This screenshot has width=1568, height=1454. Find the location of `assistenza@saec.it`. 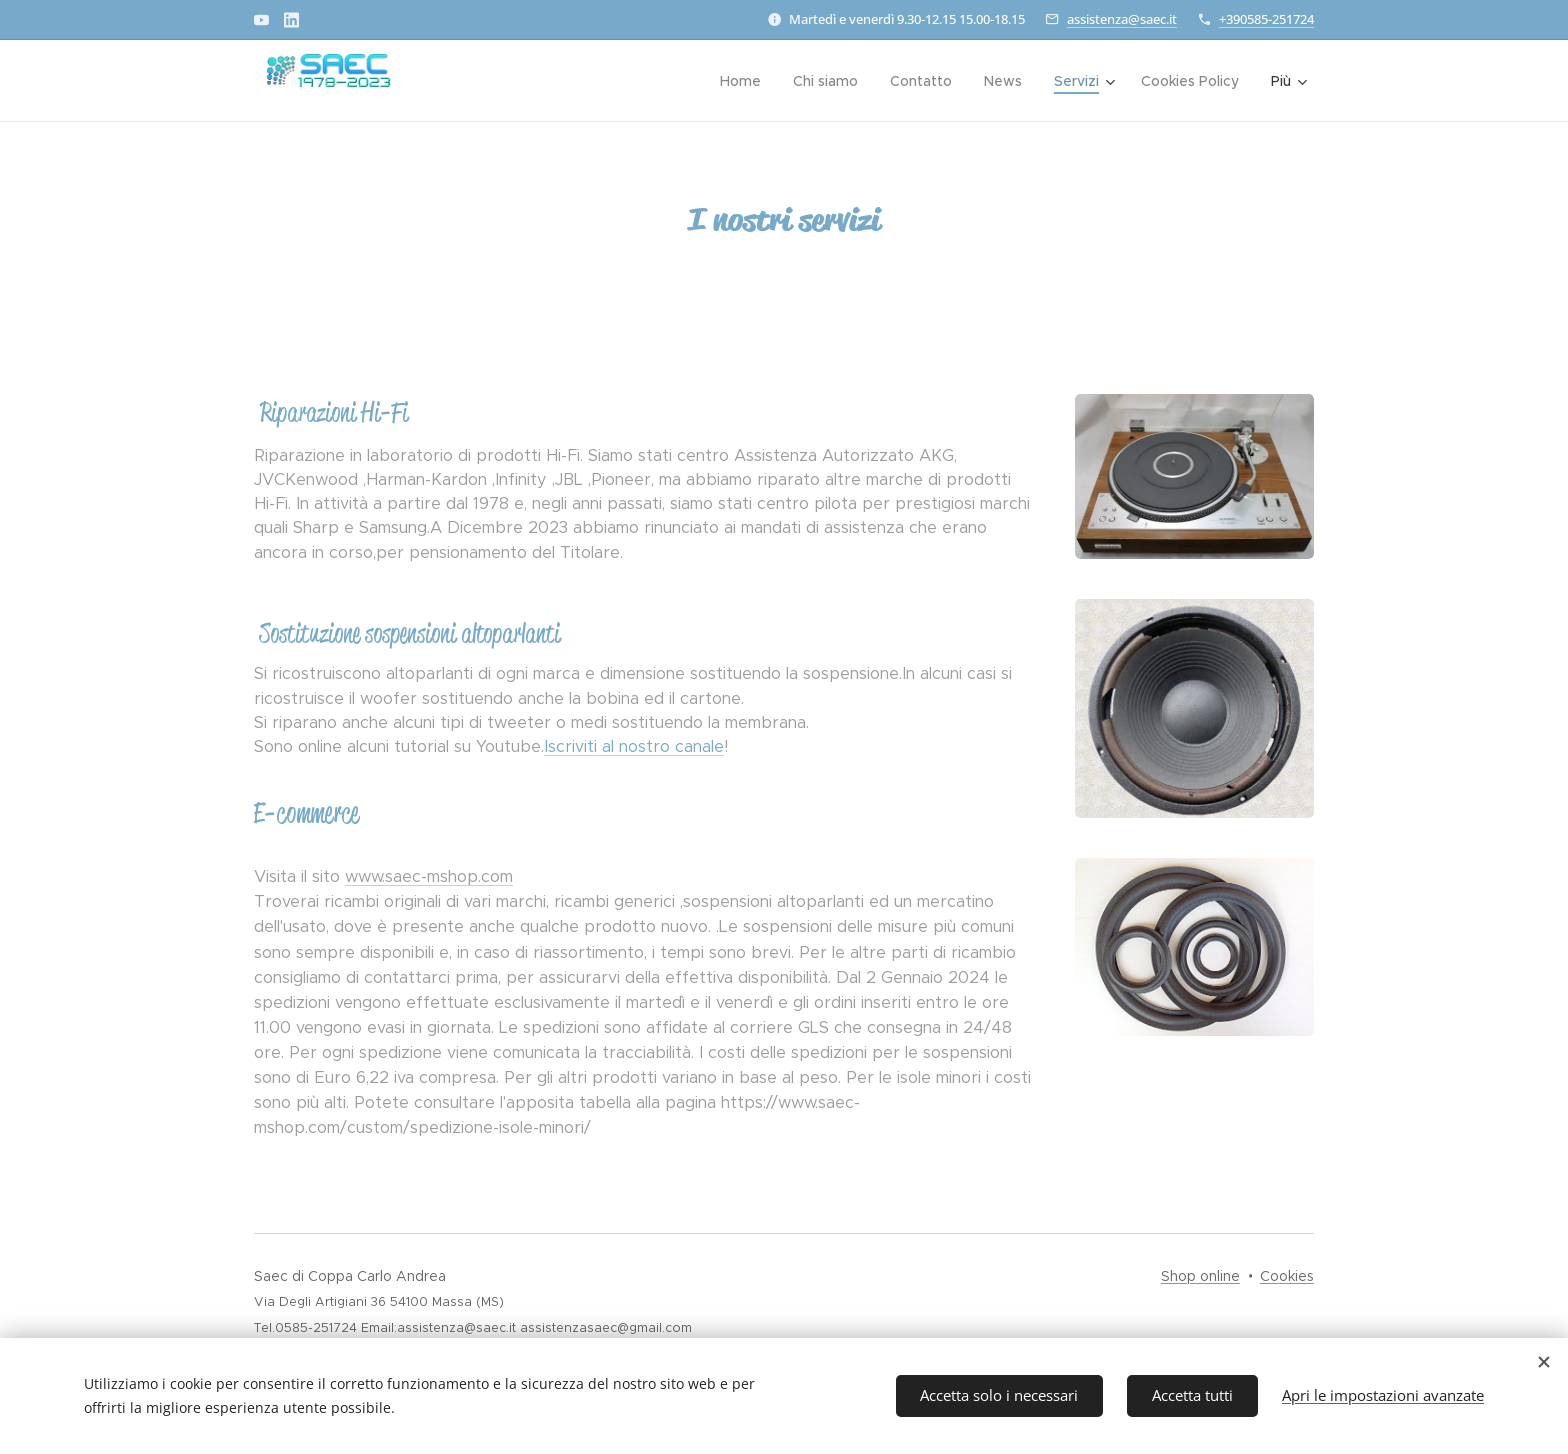

assistenza@saec.it is located at coordinates (1122, 19).